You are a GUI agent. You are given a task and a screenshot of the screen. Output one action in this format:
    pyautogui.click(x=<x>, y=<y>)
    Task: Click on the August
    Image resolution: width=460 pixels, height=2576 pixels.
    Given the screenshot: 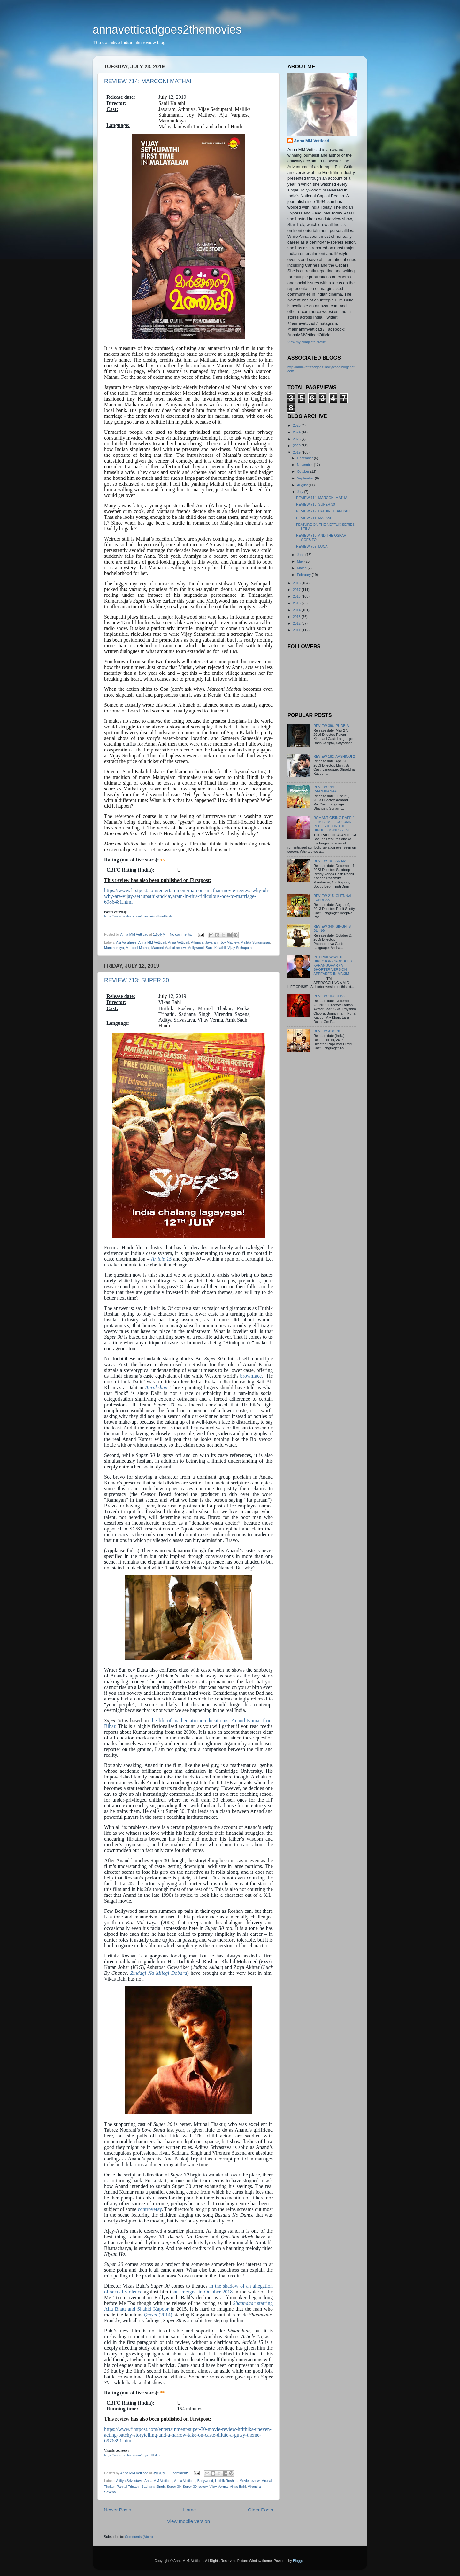 What is the action you would take?
    pyautogui.click(x=303, y=485)
    